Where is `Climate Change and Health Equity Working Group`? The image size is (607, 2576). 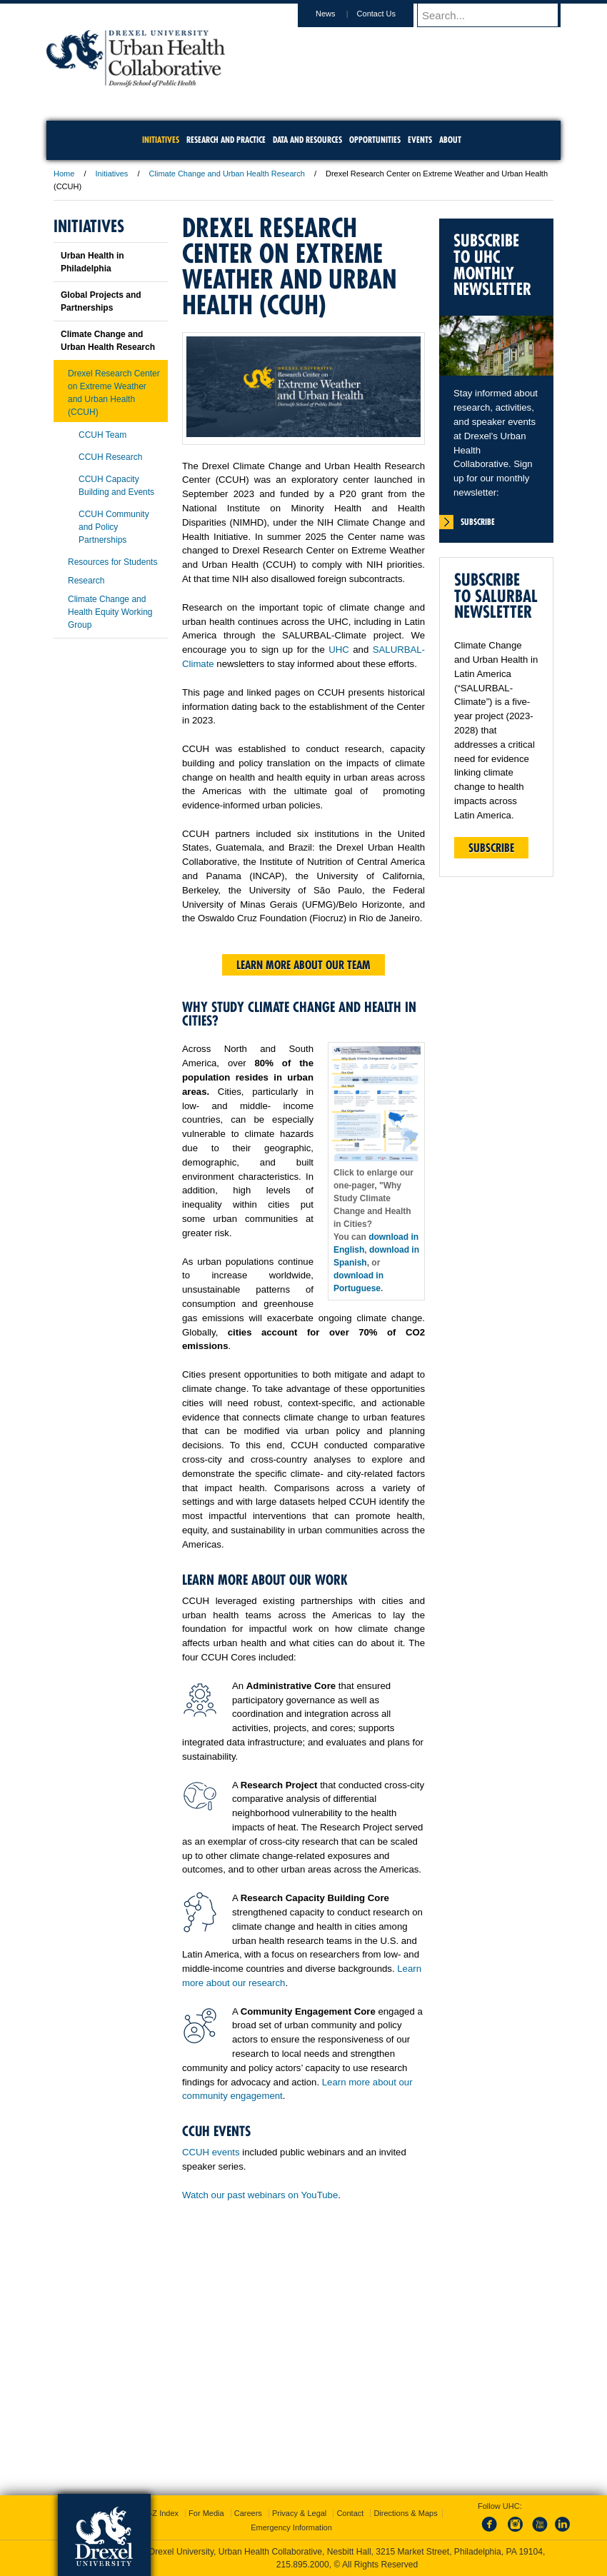
Climate Change and Health Equity Working Group is located at coordinates (110, 612).